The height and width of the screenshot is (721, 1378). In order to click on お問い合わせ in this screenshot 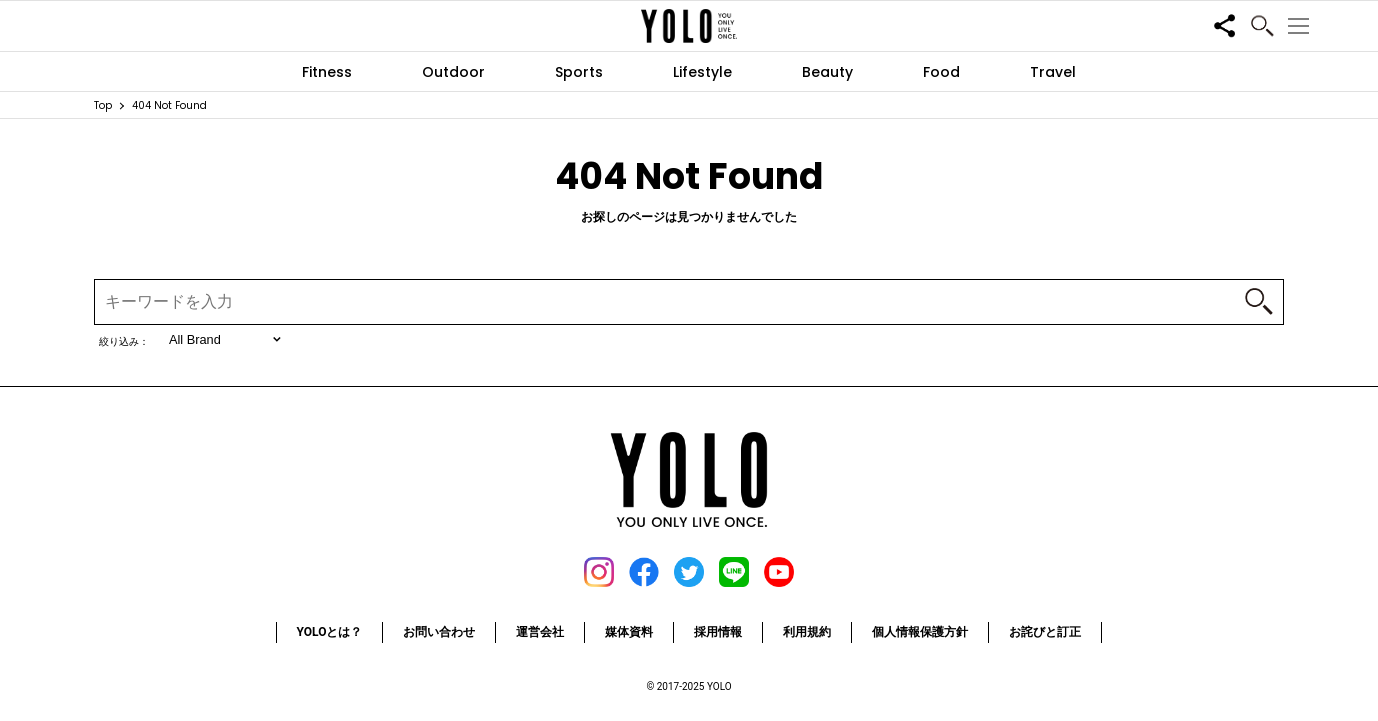, I will do `click(439, 632)`.